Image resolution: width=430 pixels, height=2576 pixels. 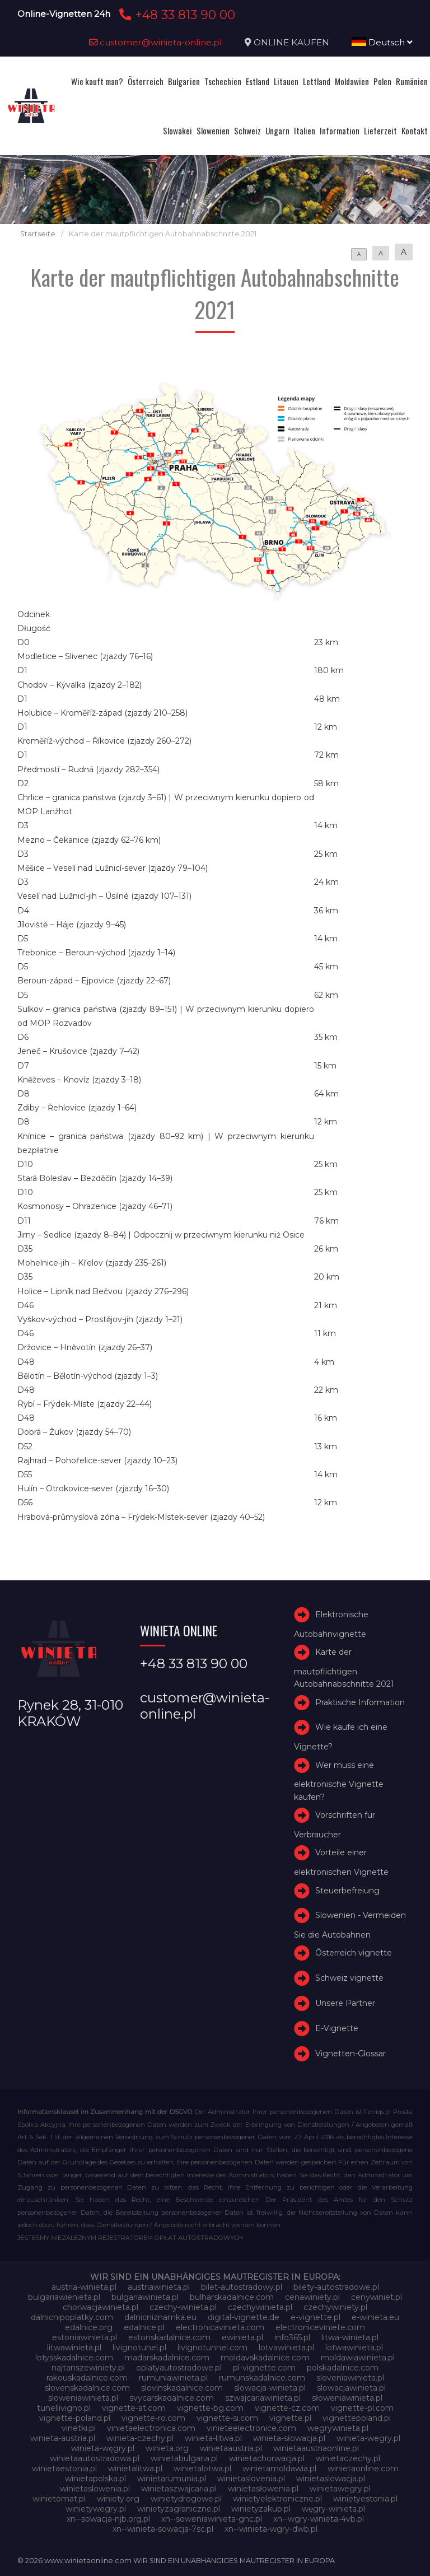 What do you see at coordinates (277, 2499) in the screenshot?
I see `winietyelektroniczne.pl` at bounding box center [277, 2499].